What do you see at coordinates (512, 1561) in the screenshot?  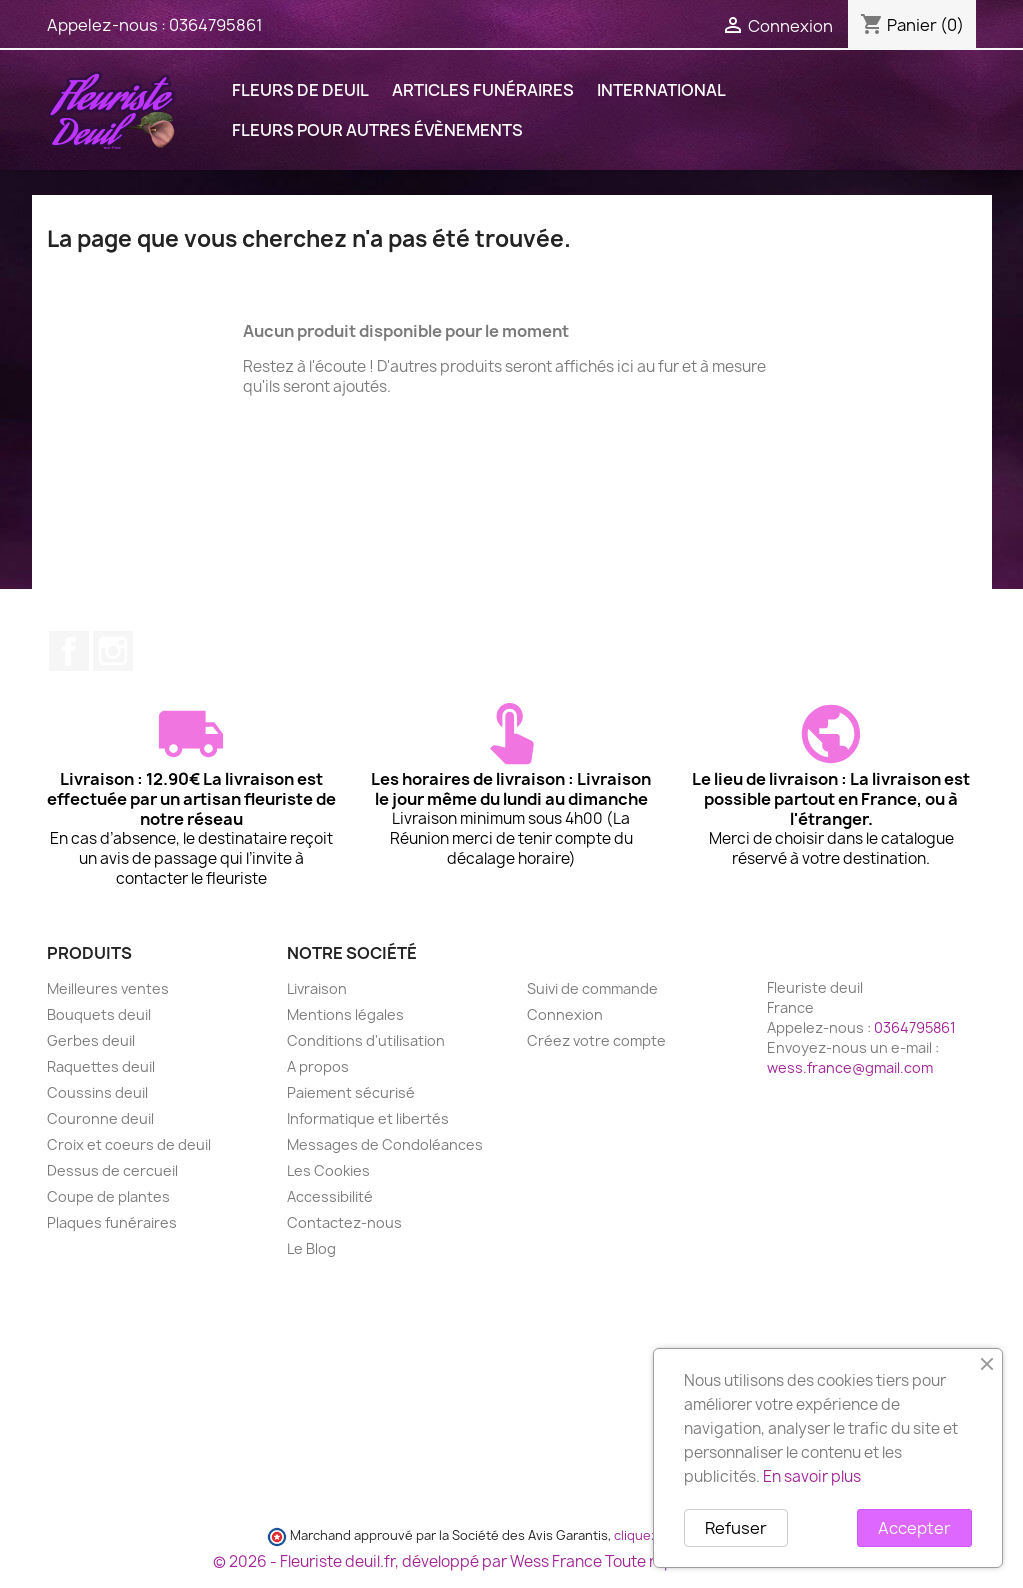 I see `© 2026 - Fleuriste deuil.fr, développé par Wess France Toute reproduction interdite` at bounding box center [512, 1561].